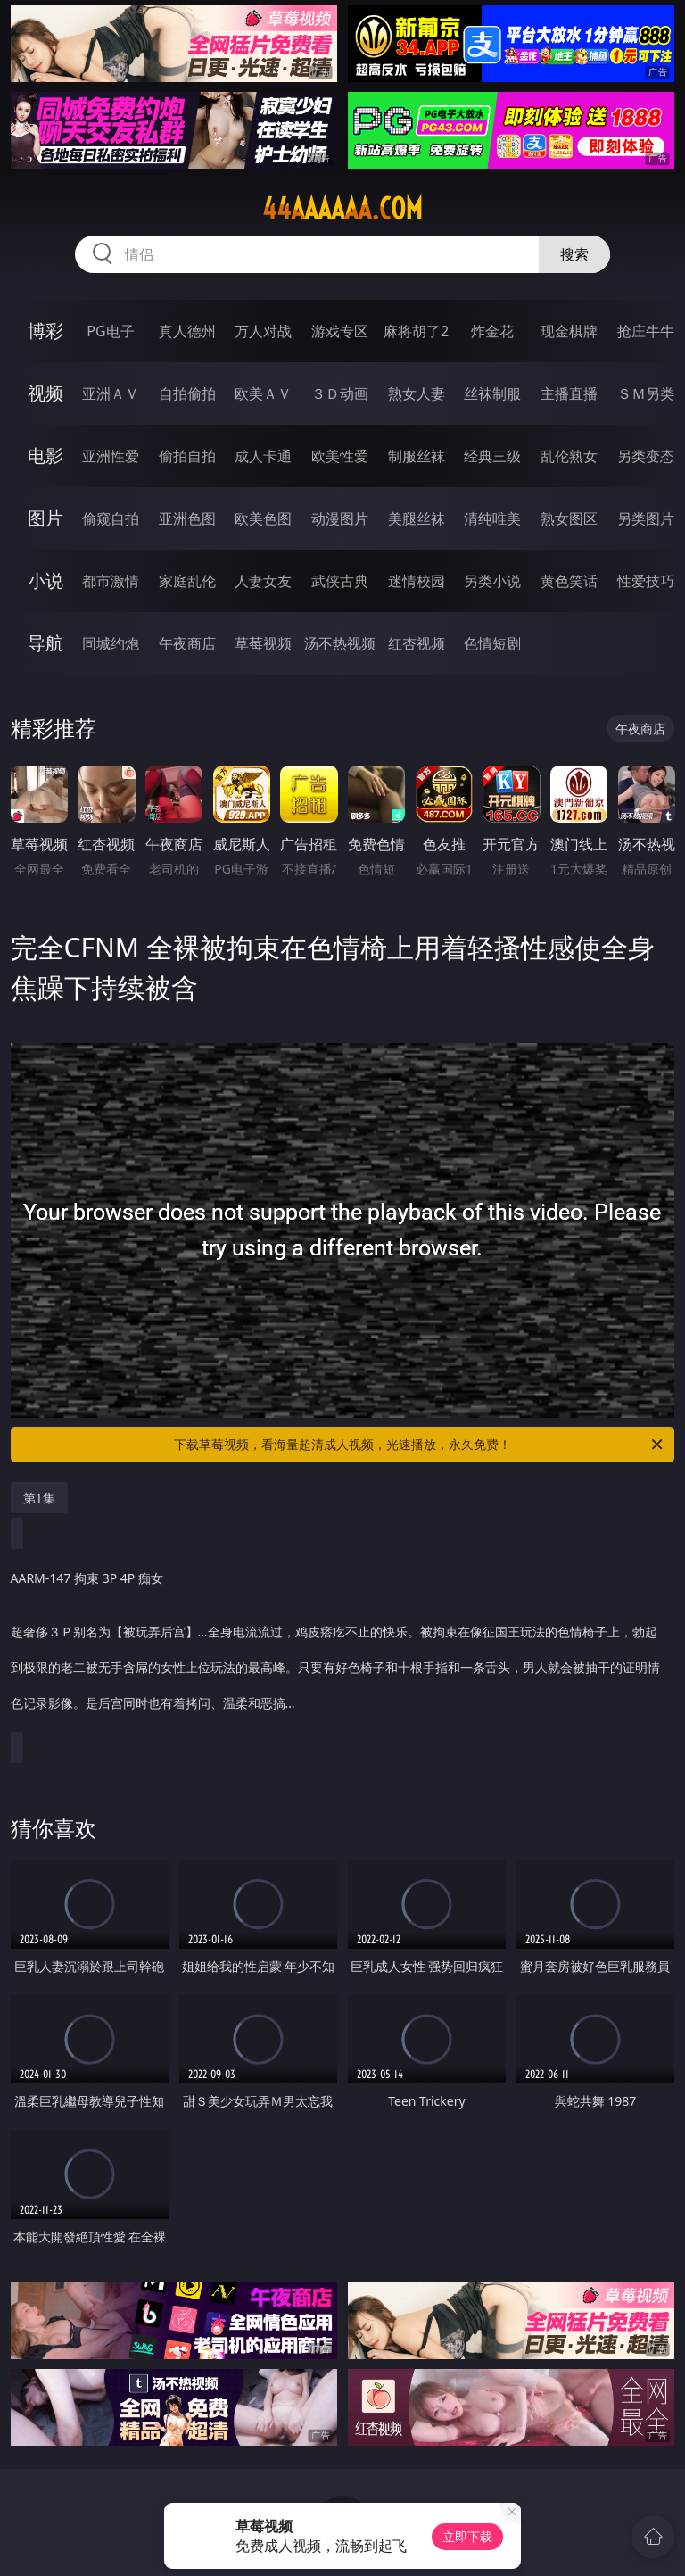 The image size is (685, 2576). What do you see at coordinates (645, 393) in the screenshot?
I see `ＳＭ另类` at bounding box center [645, 393].